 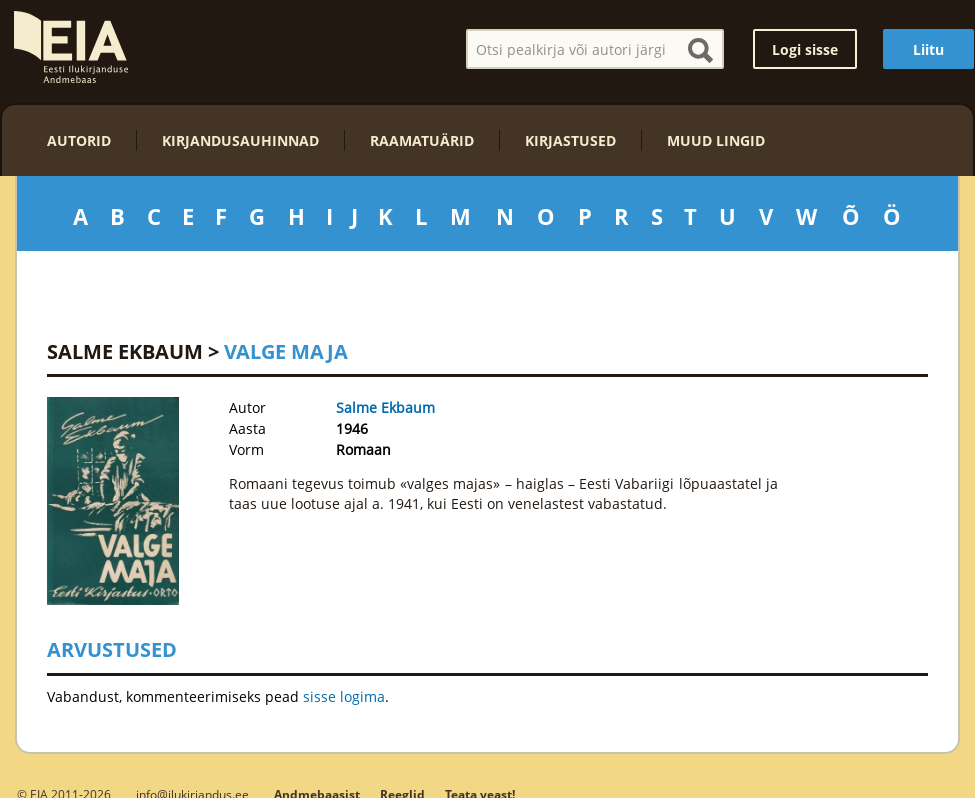 I want to click on Kirjandusauhinnad, so click(x=240, y=140).